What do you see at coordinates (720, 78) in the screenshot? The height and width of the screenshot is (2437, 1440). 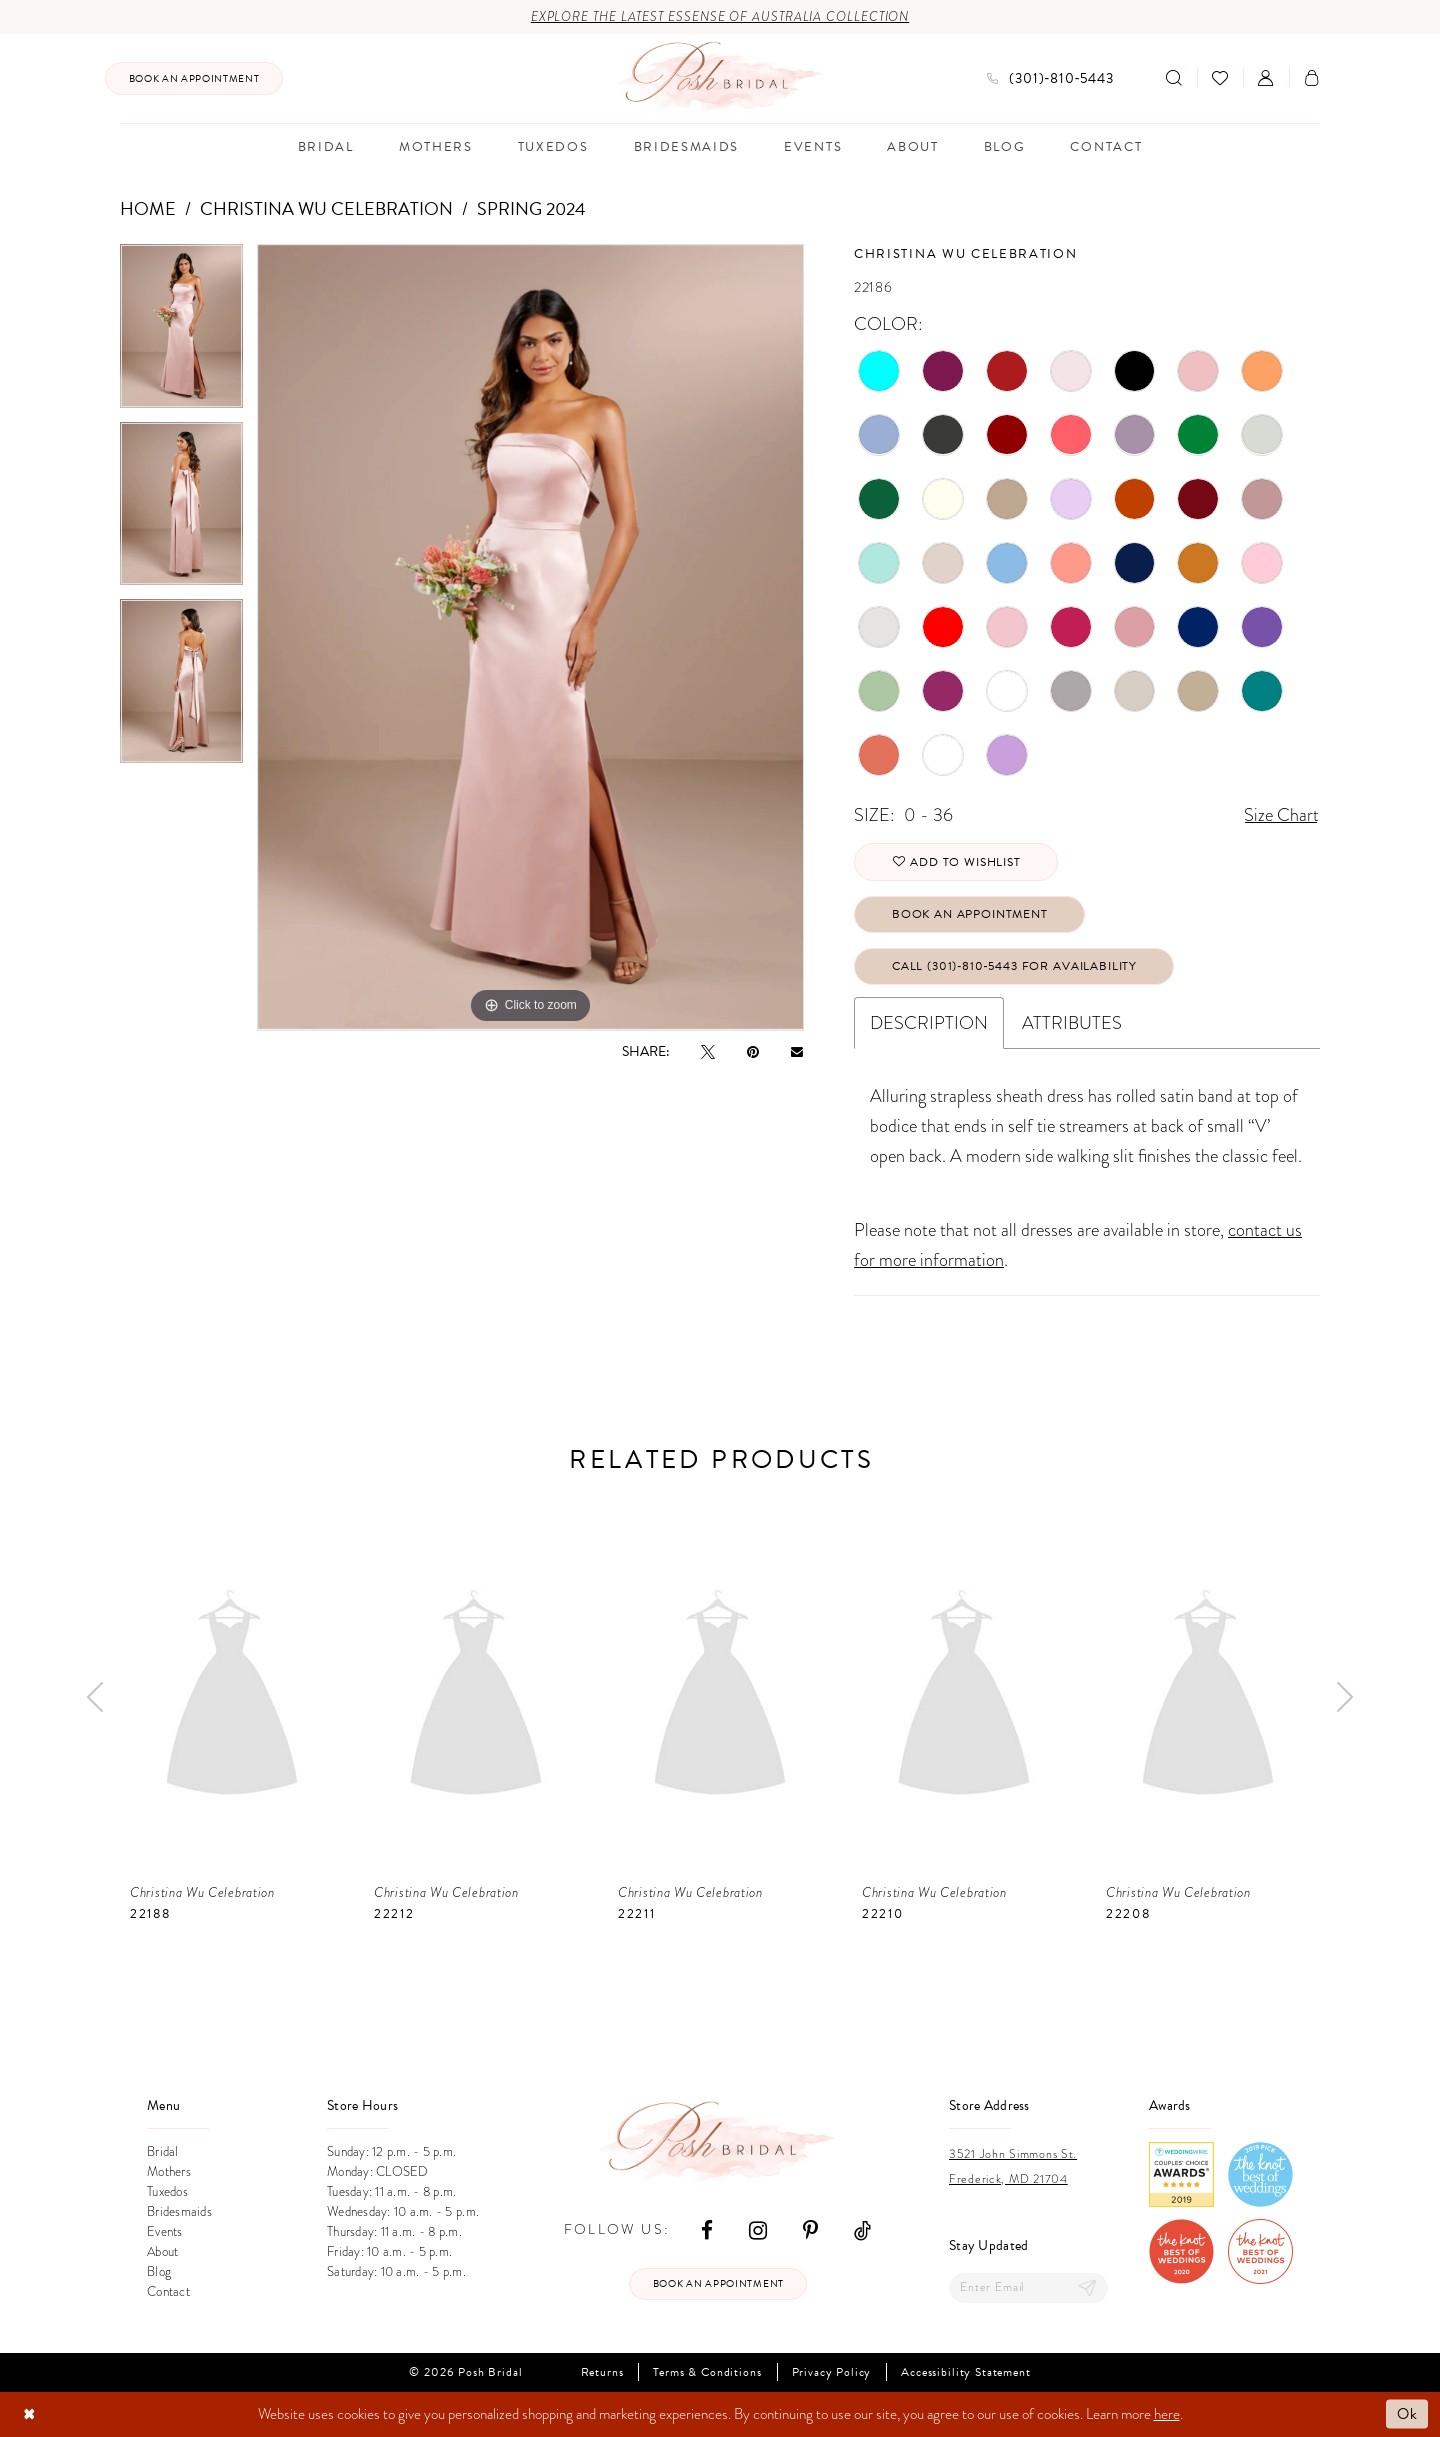 I see `[Posh Bridal]` at bounding box center [720, 78].